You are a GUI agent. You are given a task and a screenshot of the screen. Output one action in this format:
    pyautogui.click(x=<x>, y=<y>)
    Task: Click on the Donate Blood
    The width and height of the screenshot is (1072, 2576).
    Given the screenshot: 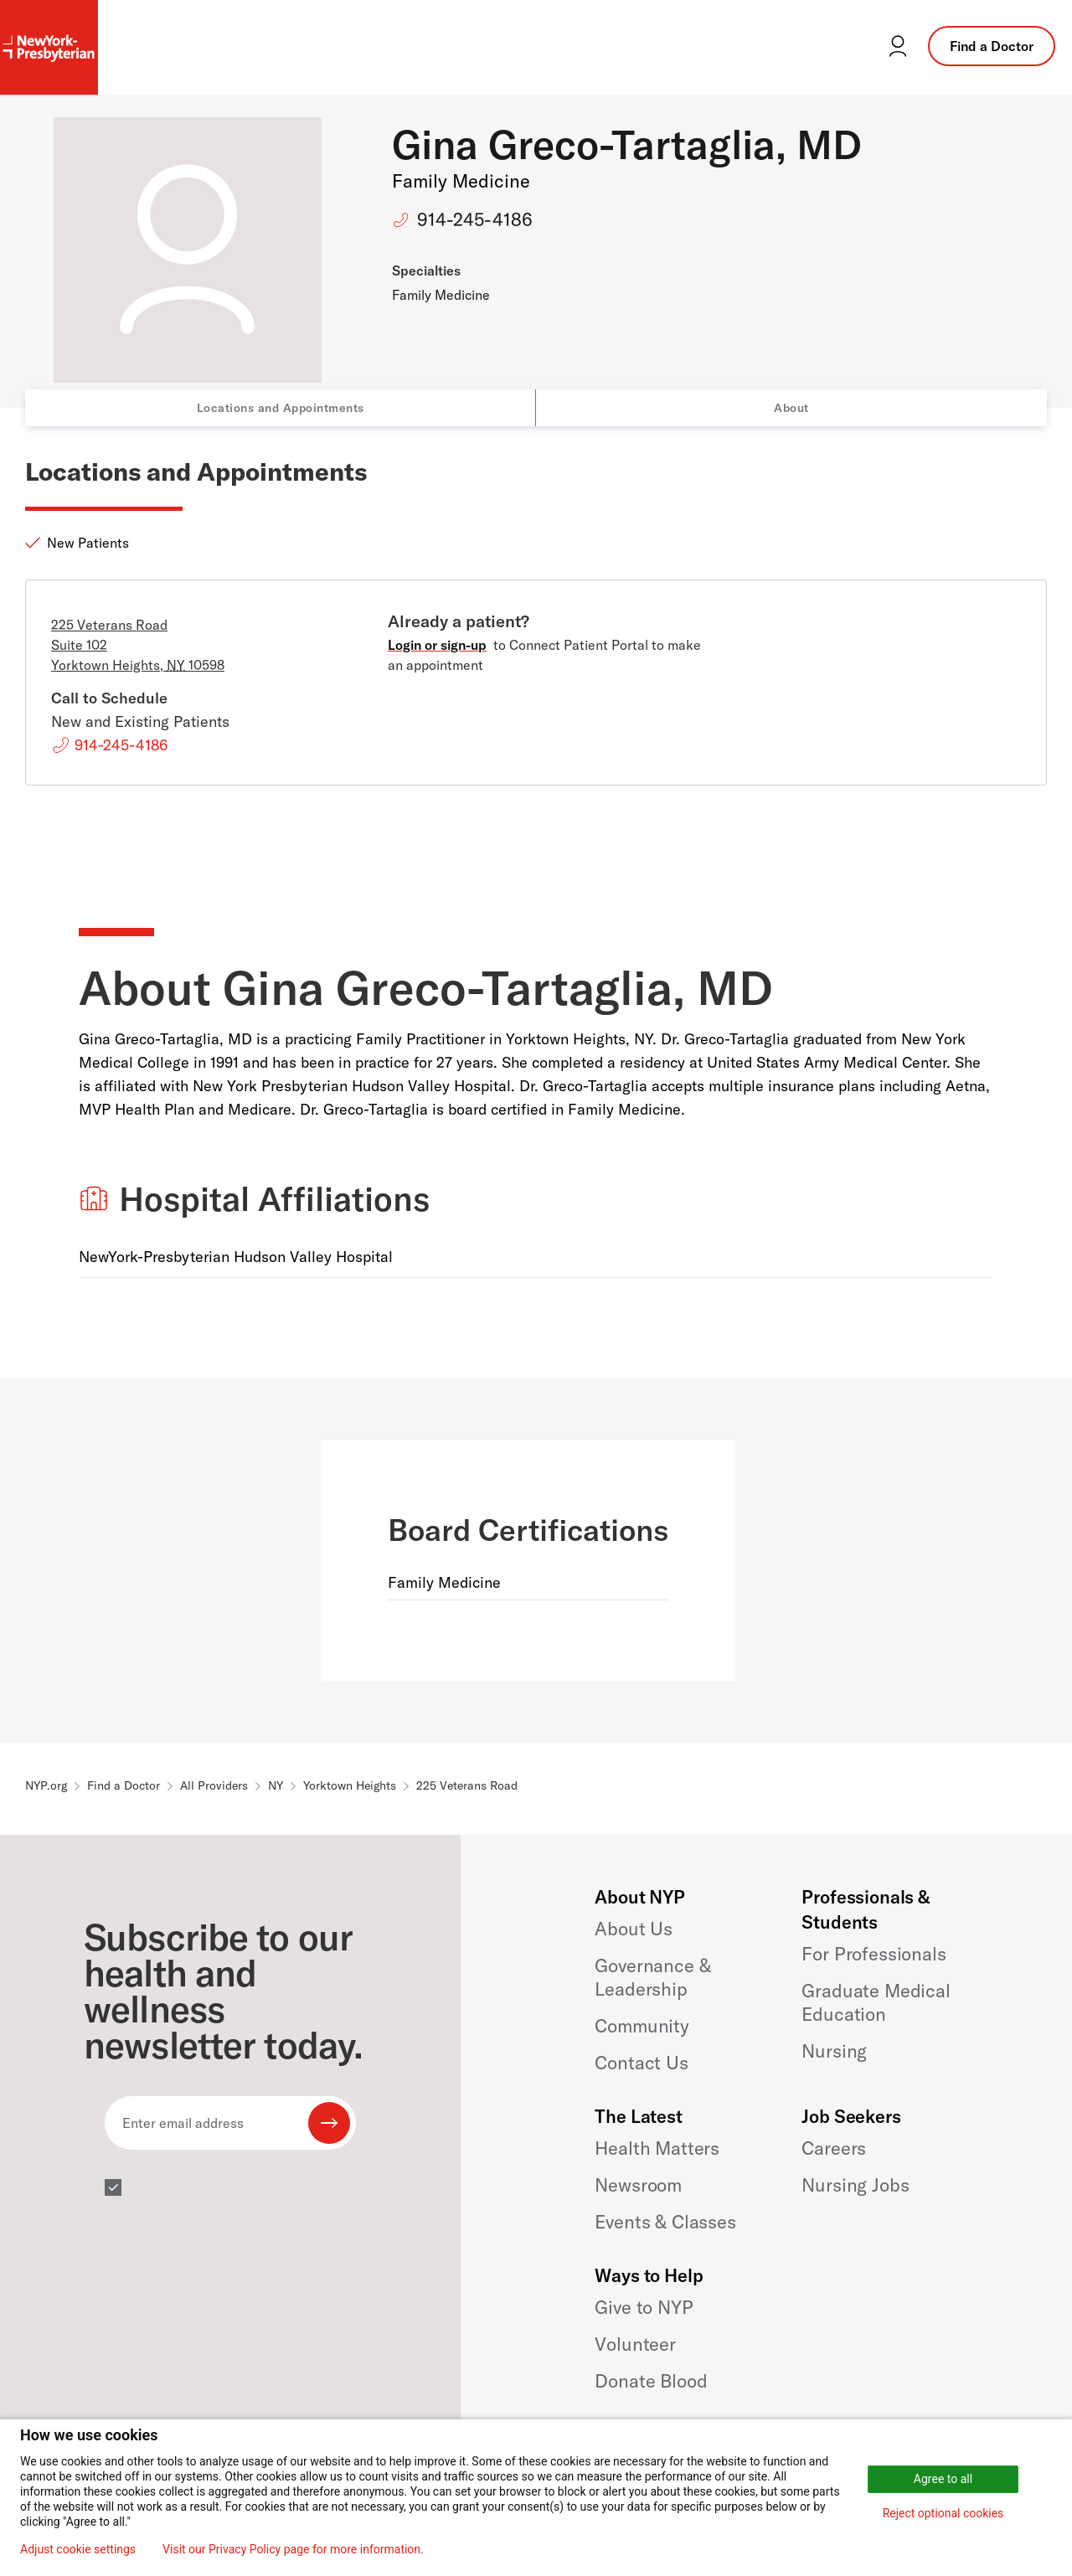 What is the action you would take?
    pyautogui.click(x=651, y=2381)
    